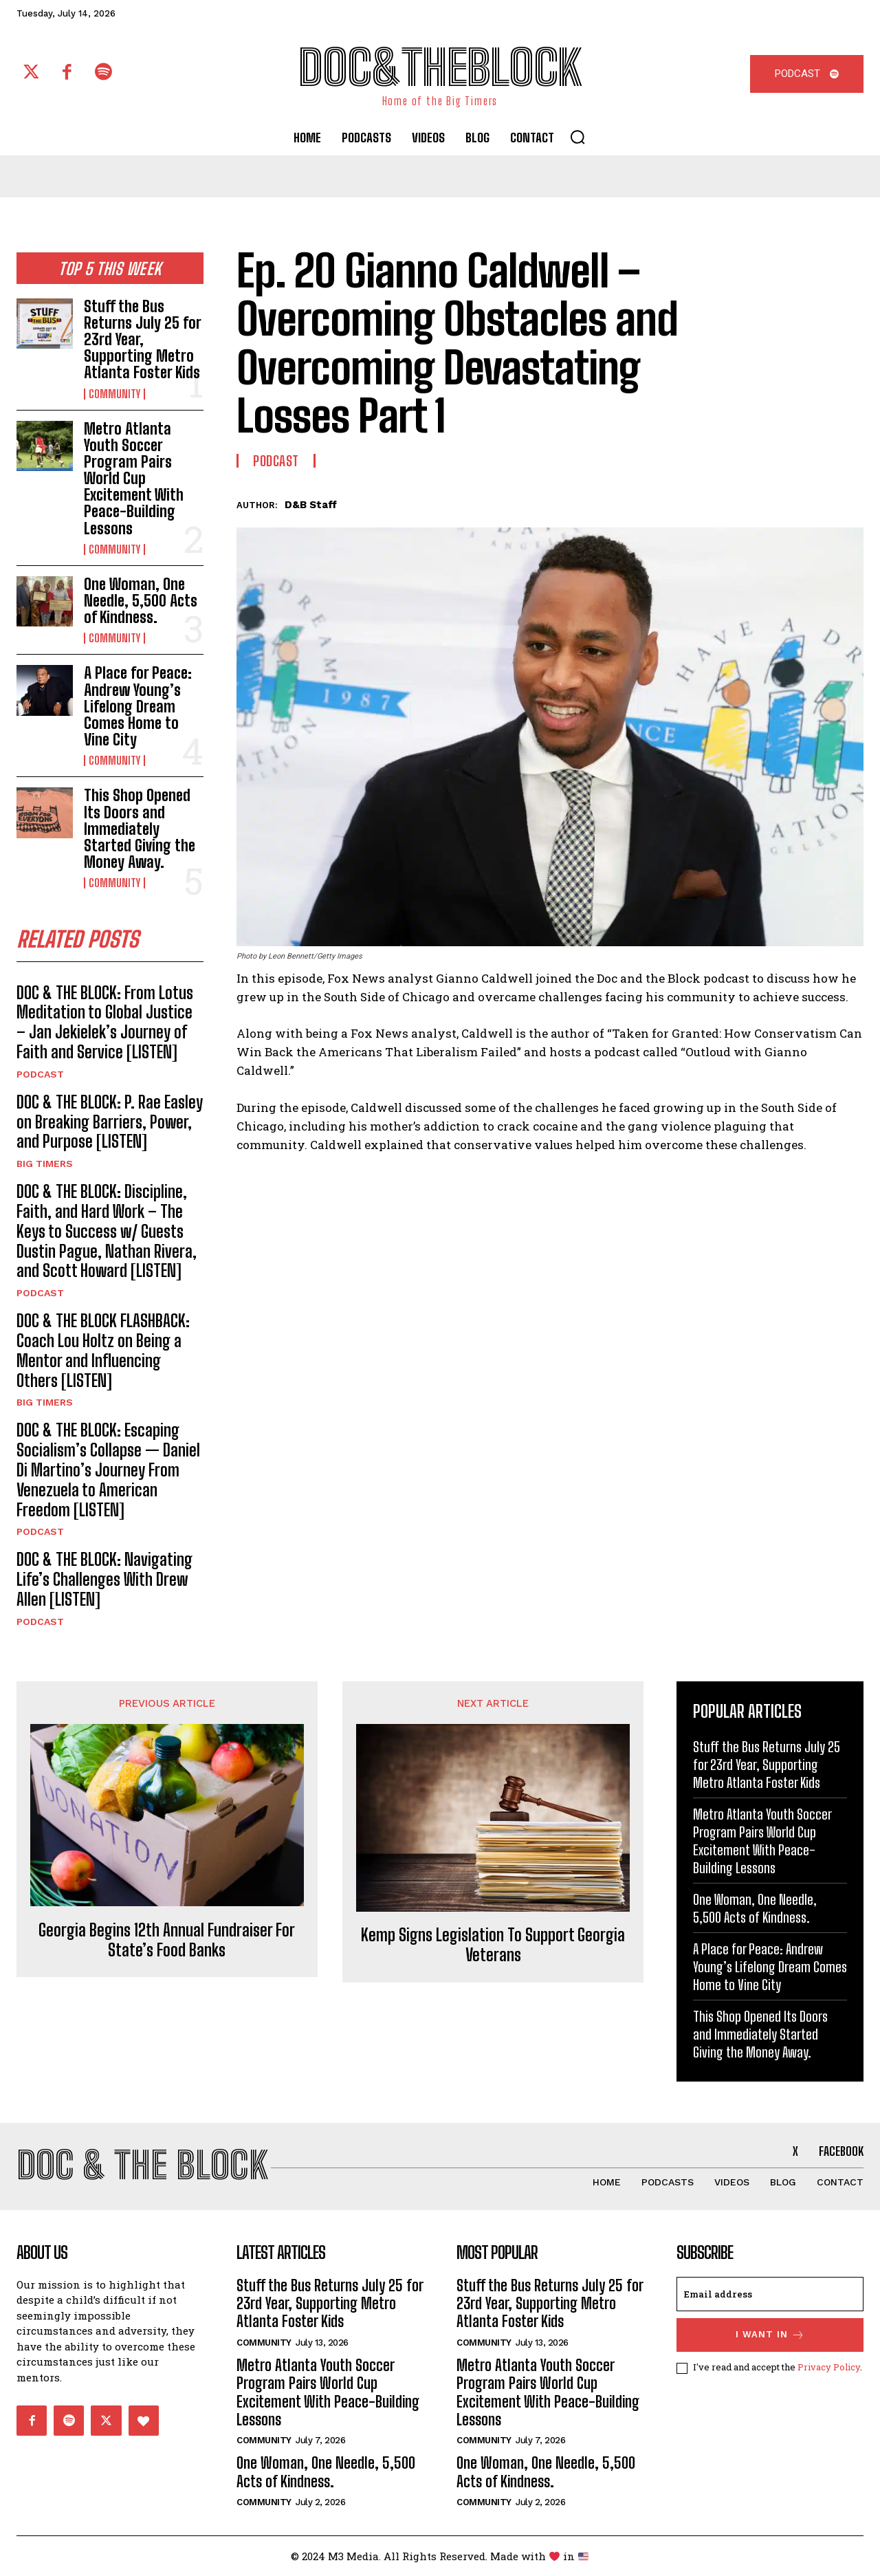 The image size is (880, 2576). Describe the element at coordinates (829, 2367) in the screenshot. I see `Privacy Policy` at that location.